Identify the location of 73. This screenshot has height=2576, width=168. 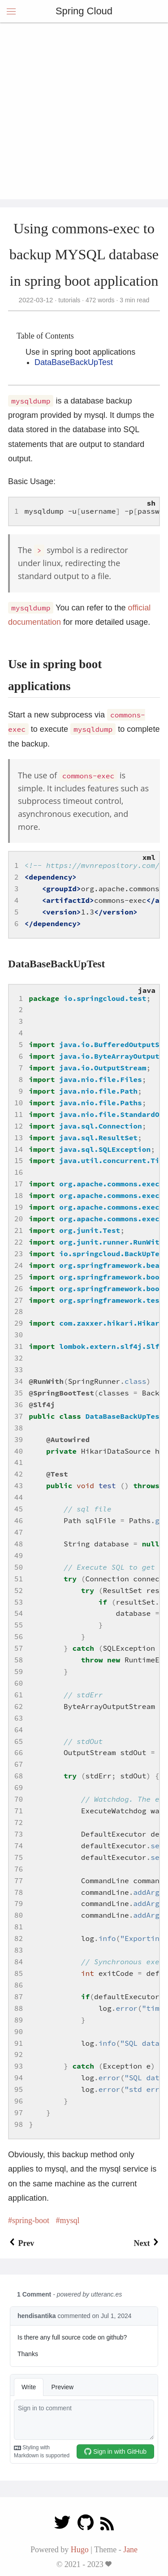
(18, 1833).